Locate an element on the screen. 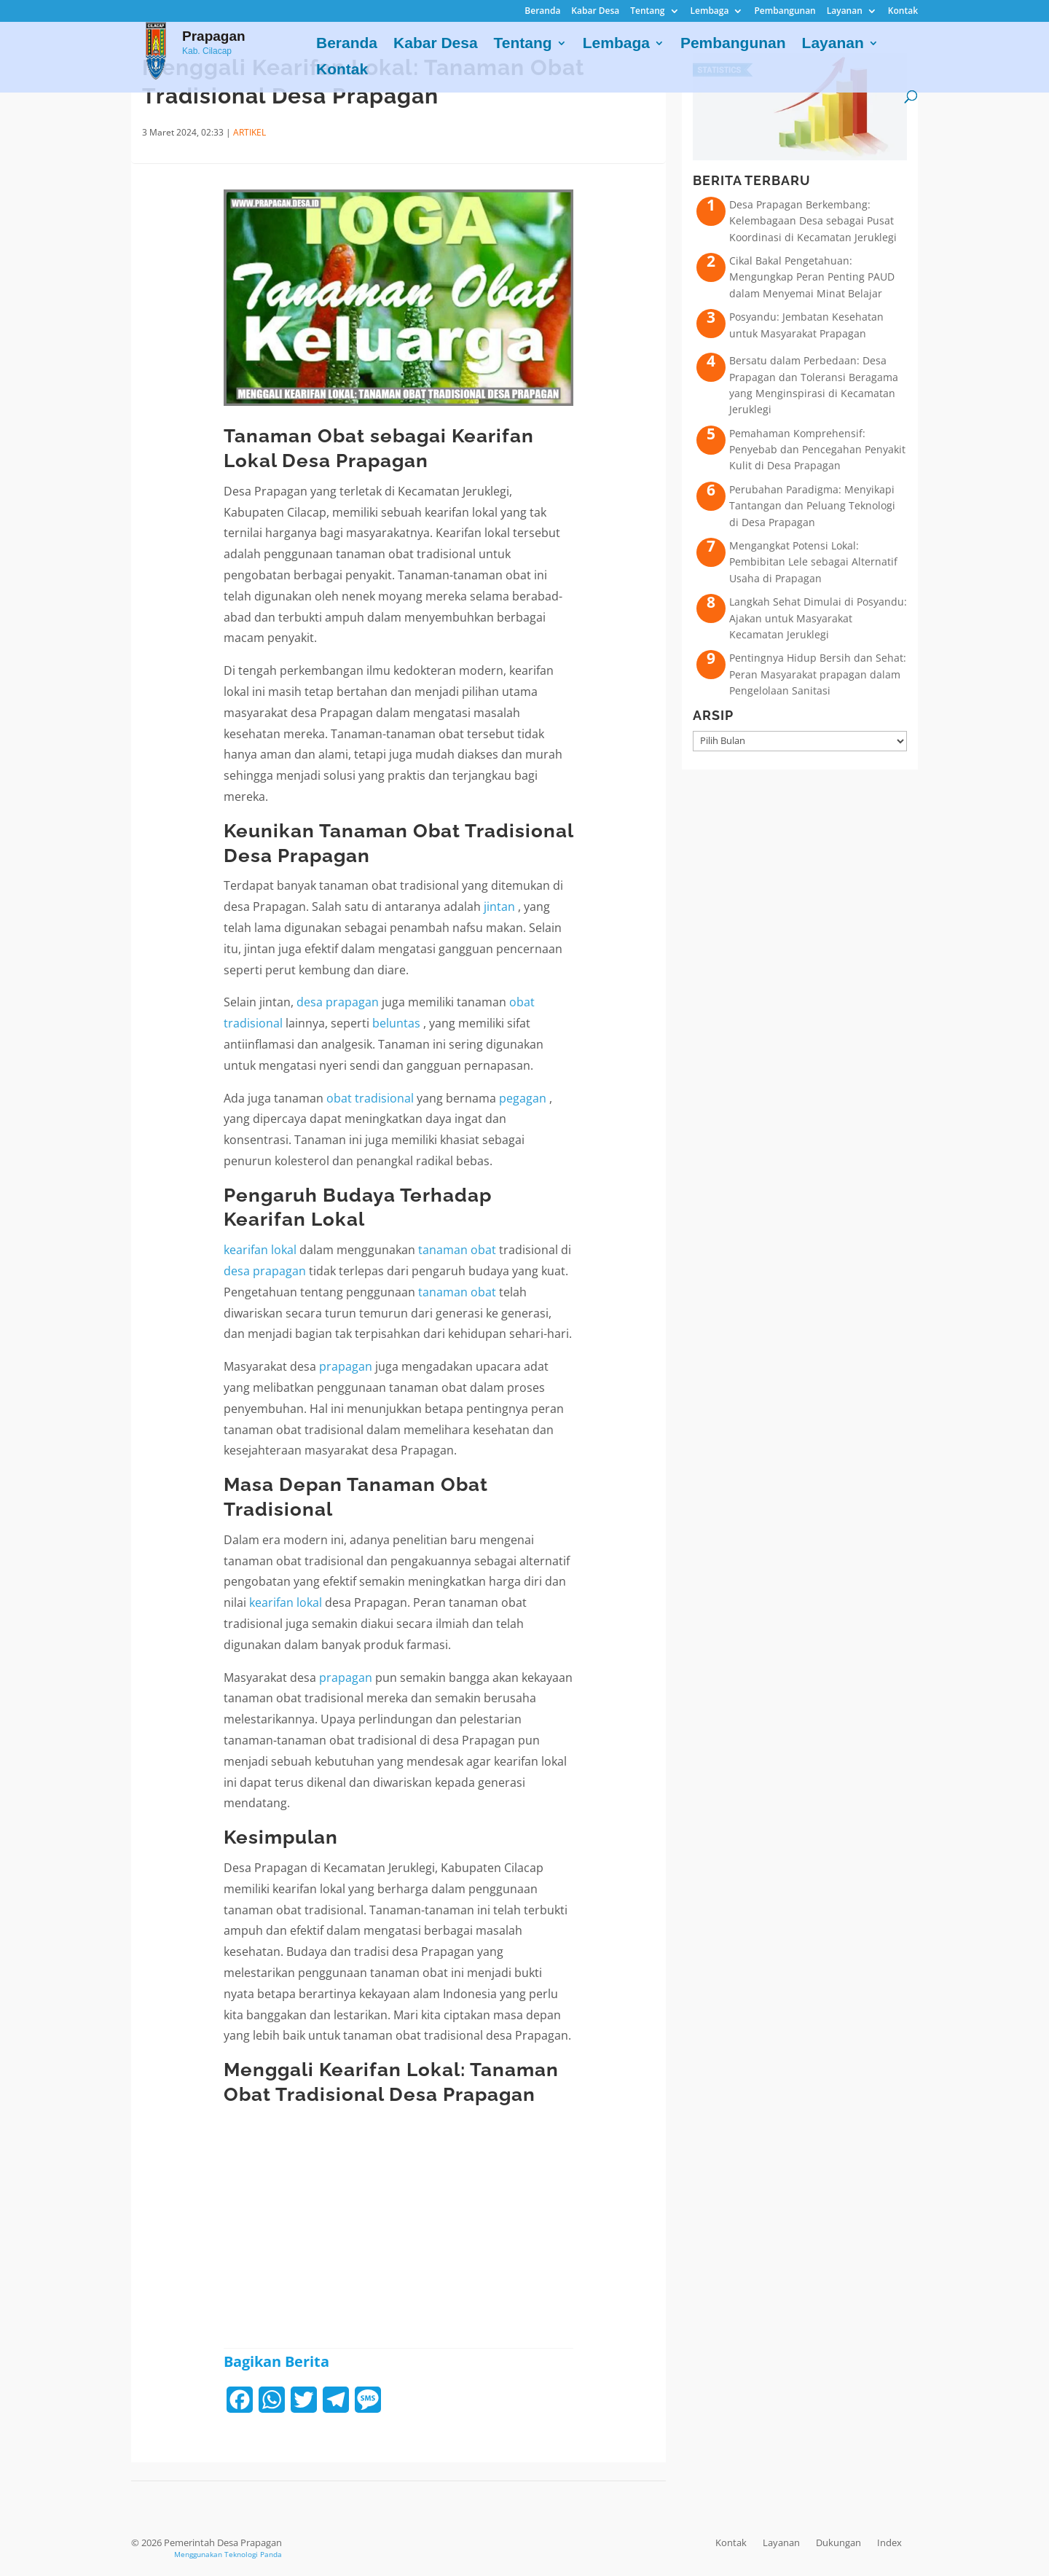  Langkah Sehat Dimulai di Posyandu: Ajakan untuk Masyarakat Kecamatan Jeruklegi is located at coordinates (818, 618).